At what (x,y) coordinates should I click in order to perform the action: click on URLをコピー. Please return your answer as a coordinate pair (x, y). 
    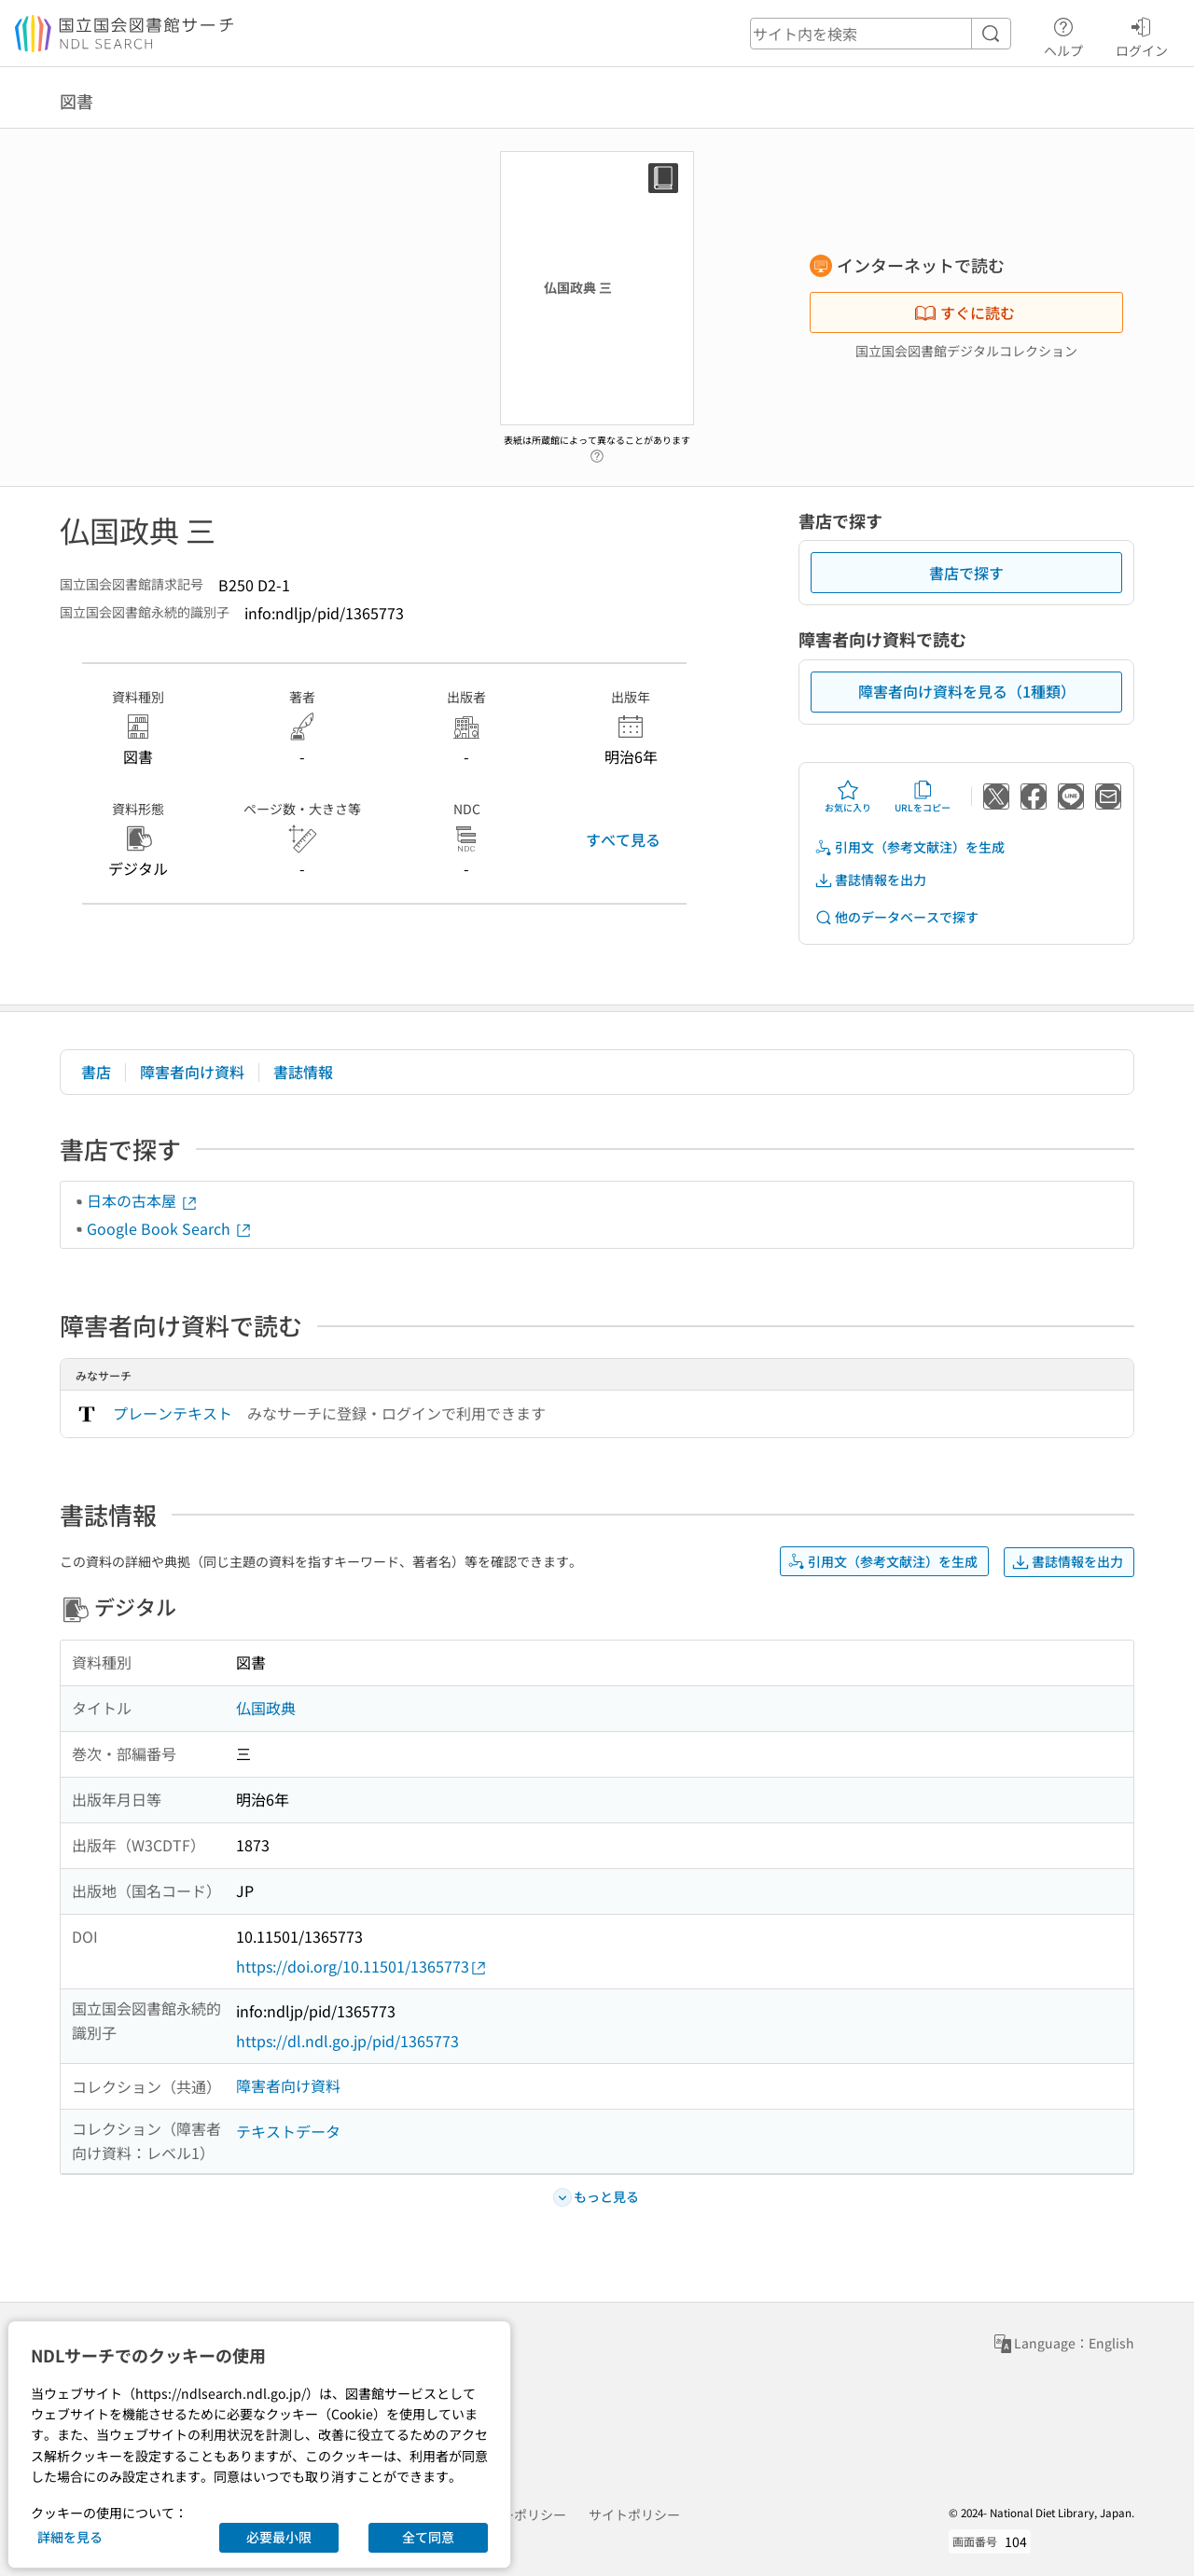
    Looking at the image, I should click on (923, 796).